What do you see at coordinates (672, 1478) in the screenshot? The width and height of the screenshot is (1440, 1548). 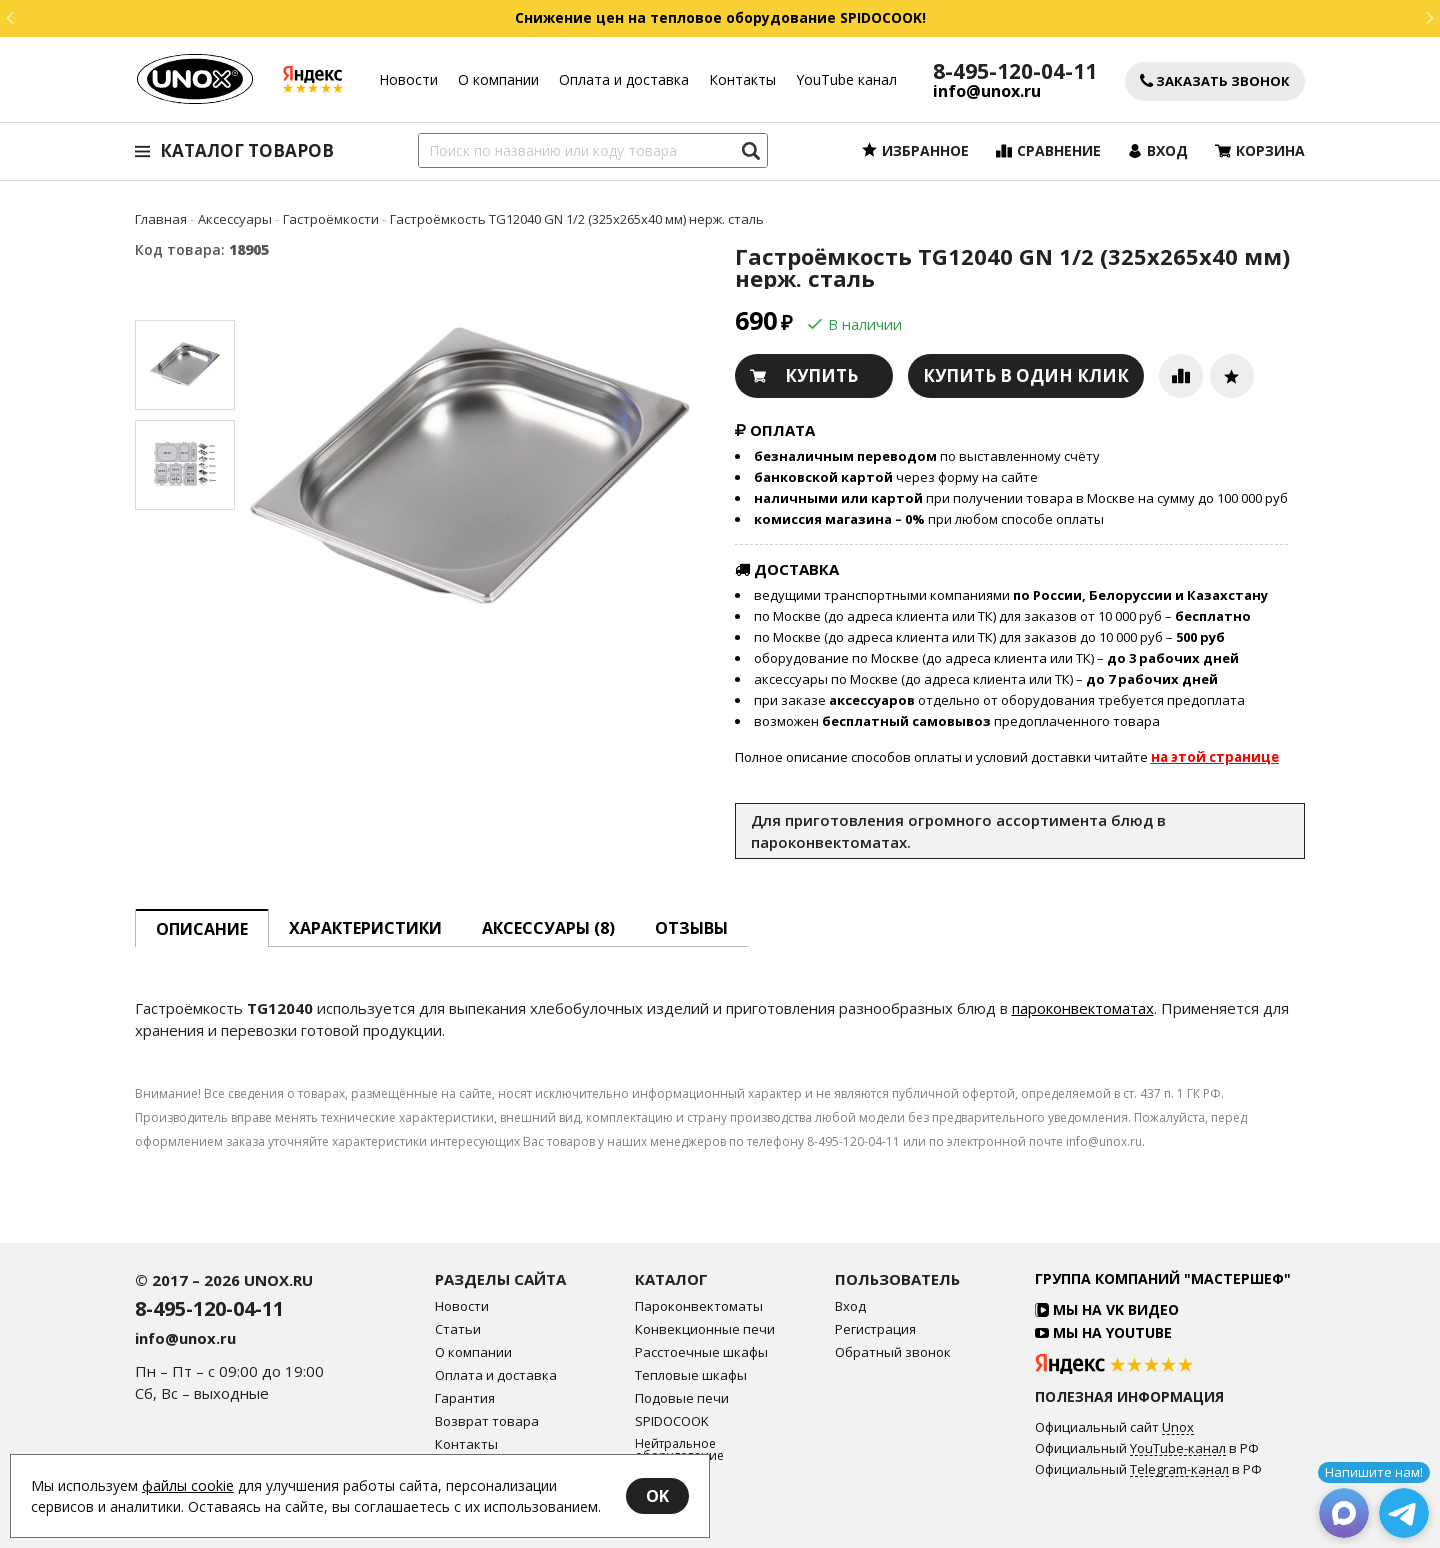 I see `Аксессуары` at bounding box center [672, 1478].